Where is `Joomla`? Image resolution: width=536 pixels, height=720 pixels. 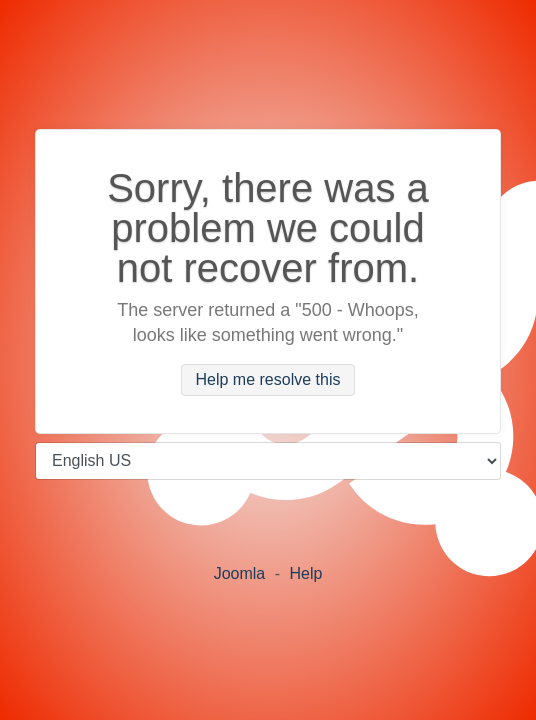
Joomla is located at coordinates (240, 573).